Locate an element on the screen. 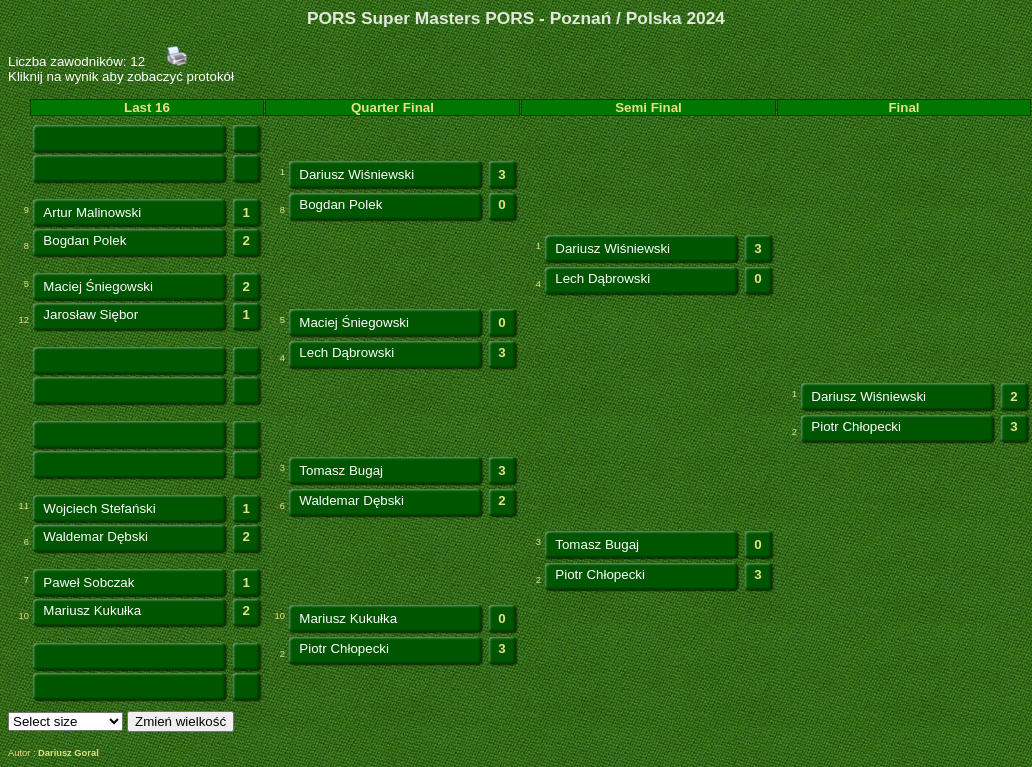 The height and width of the screenshot is (767, 1032). Maciej Śniegowski is located at coordinates (98, 286).